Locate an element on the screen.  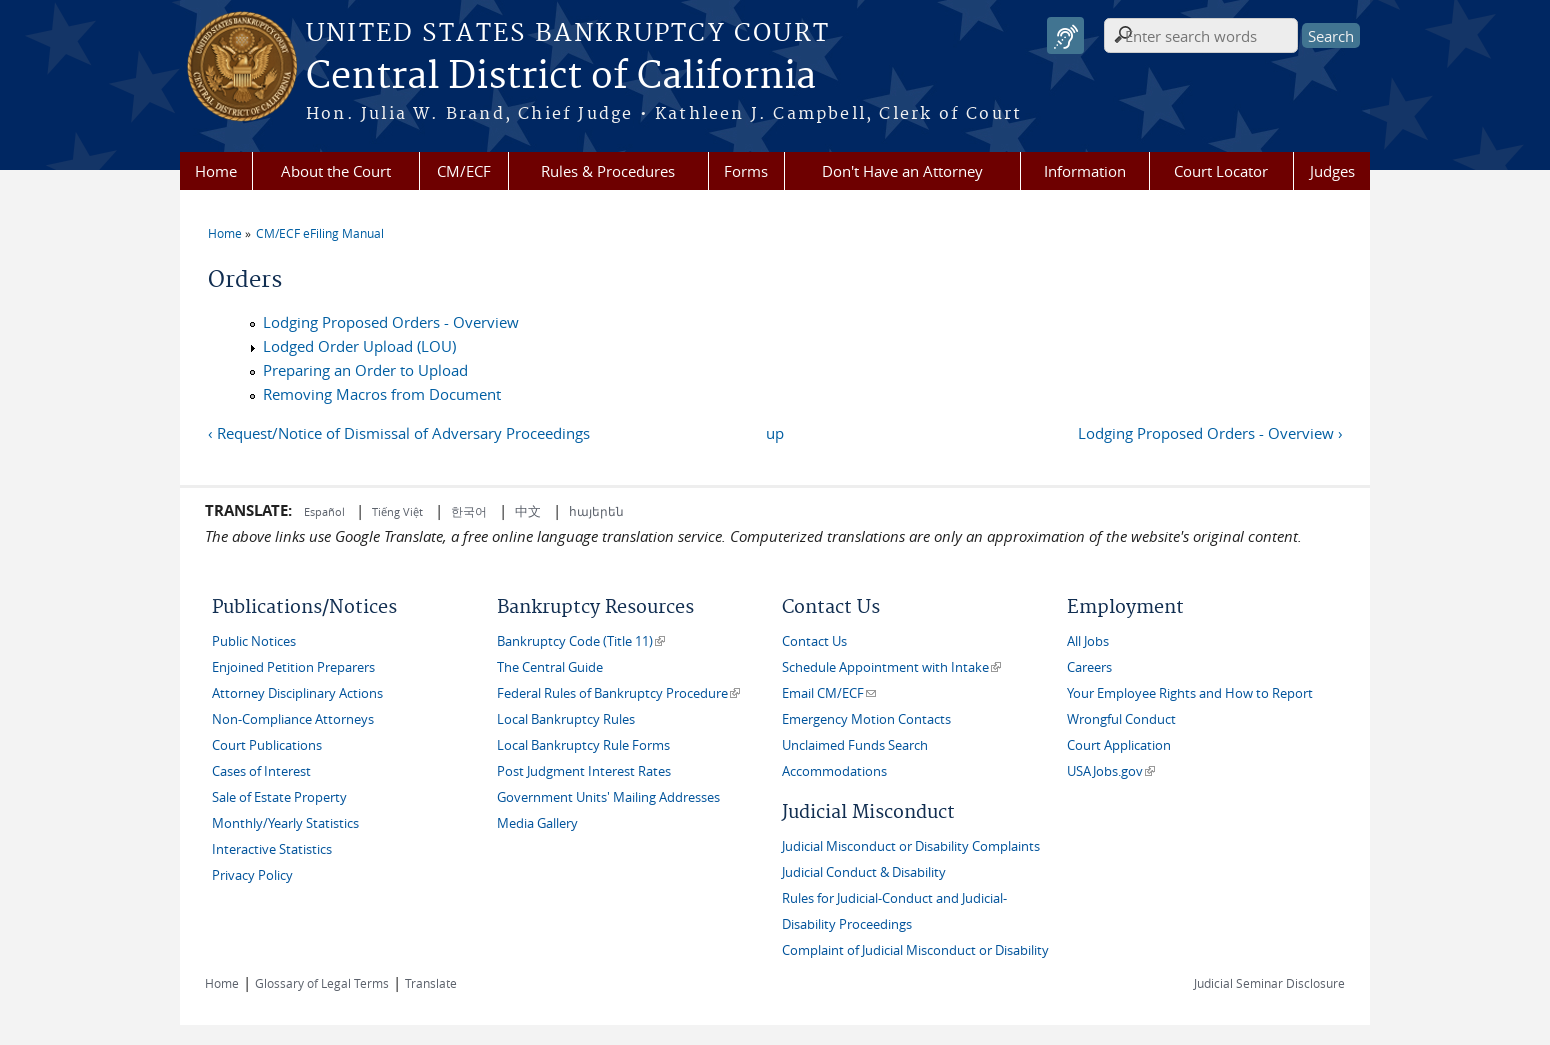
All Jobs is located at coordinates (1088, 641).